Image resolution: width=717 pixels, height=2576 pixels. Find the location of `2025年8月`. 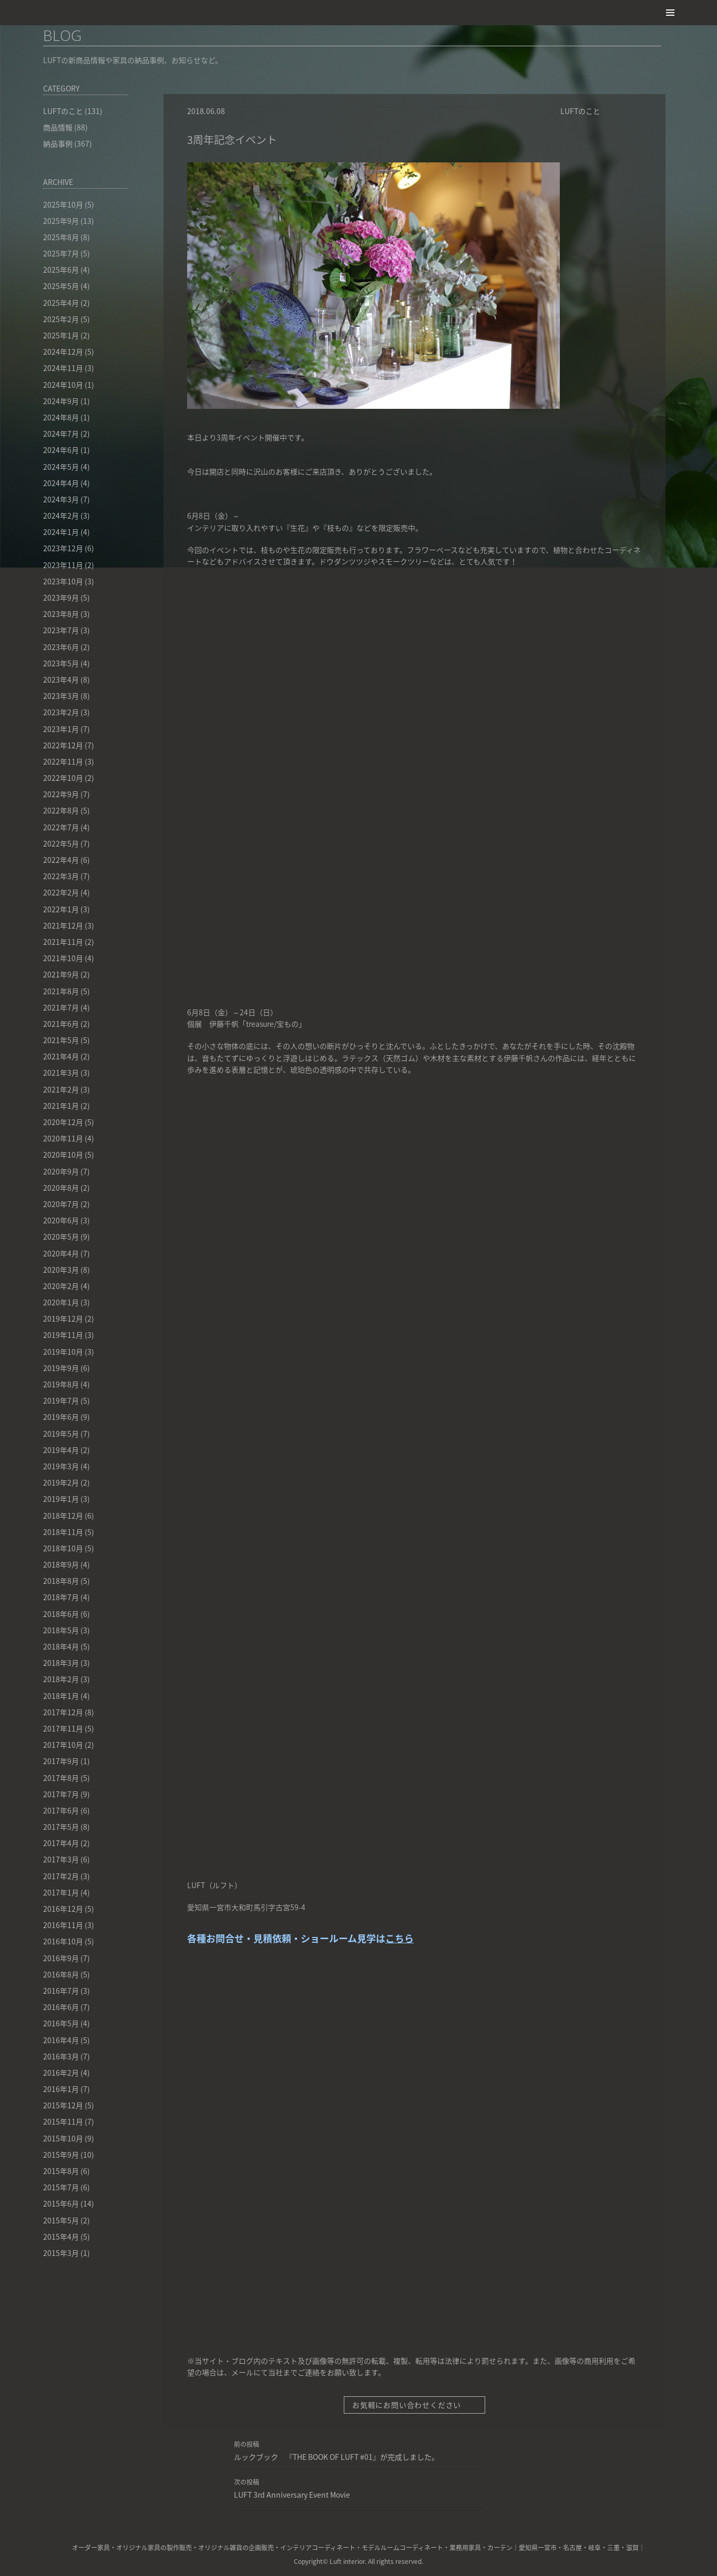

2025年8月 is located at coordinates (61, 237).